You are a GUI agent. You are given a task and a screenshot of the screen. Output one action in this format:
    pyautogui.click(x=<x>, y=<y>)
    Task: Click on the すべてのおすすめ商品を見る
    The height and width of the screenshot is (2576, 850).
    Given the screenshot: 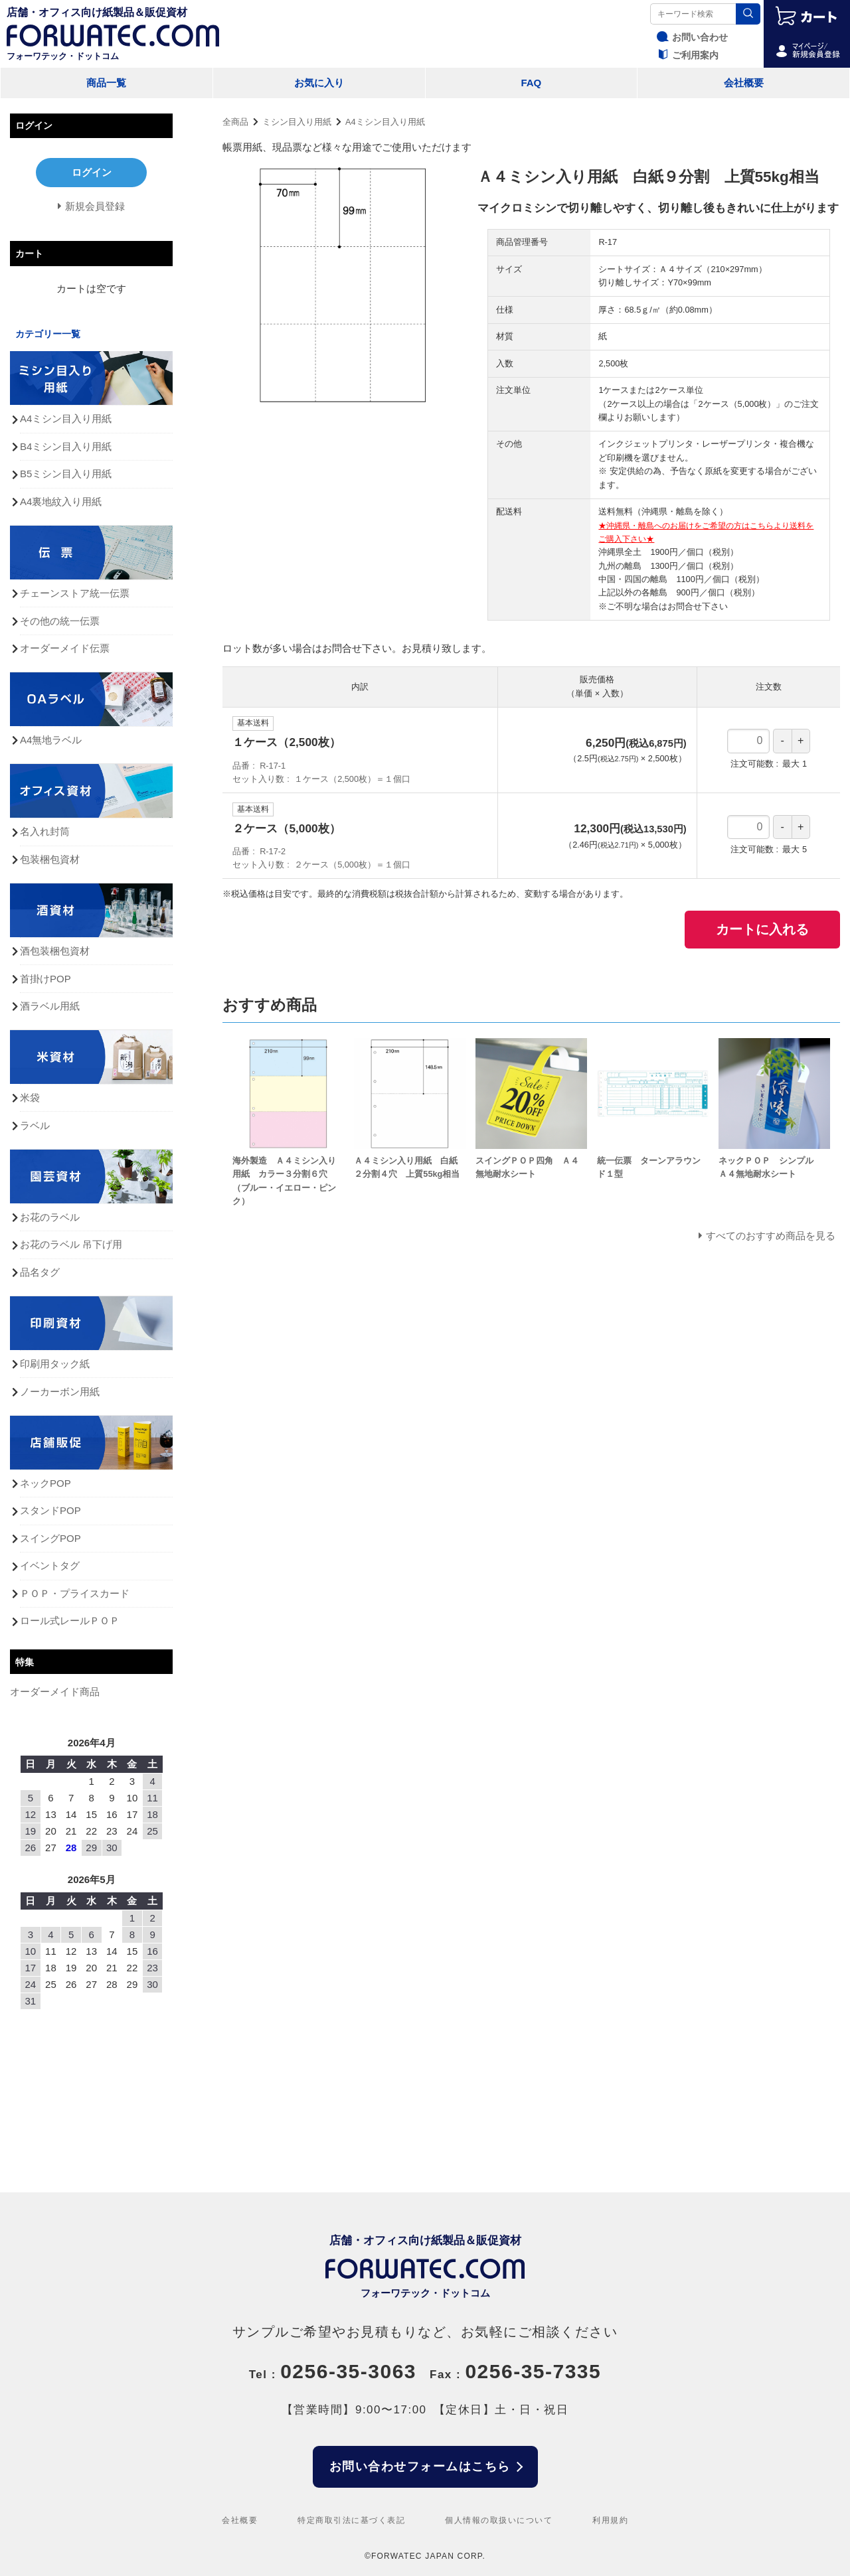 What is the action you would take?
    pyautogui.click(x=770, y=1235)
    